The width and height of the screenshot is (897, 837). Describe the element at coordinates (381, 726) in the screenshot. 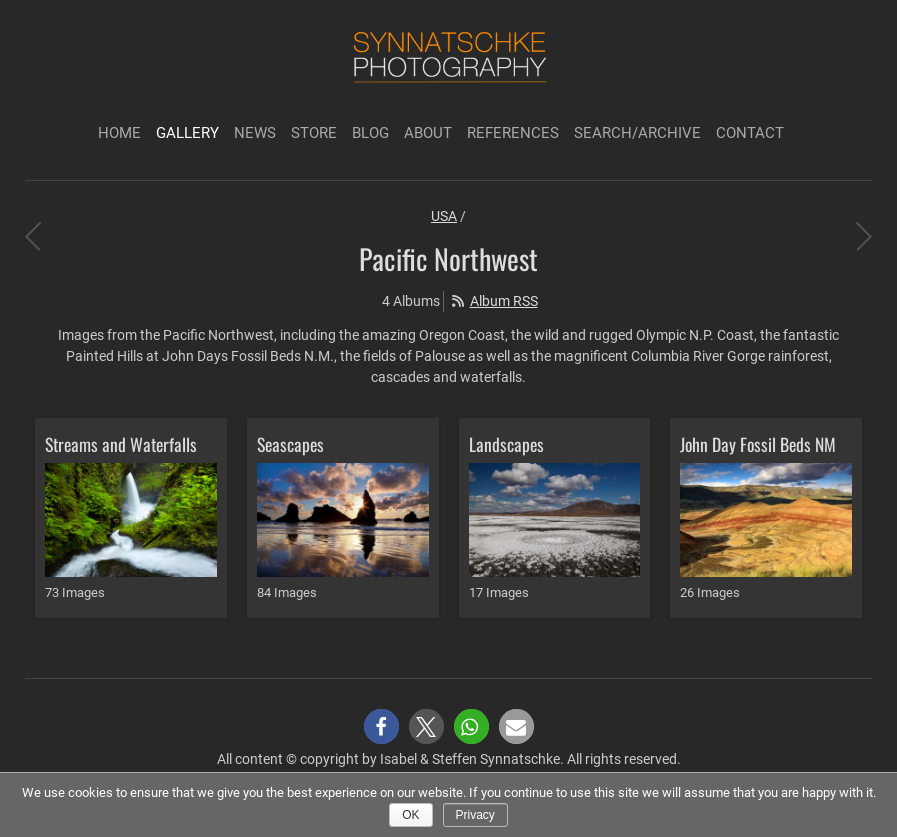

I see `[button]` at that location.